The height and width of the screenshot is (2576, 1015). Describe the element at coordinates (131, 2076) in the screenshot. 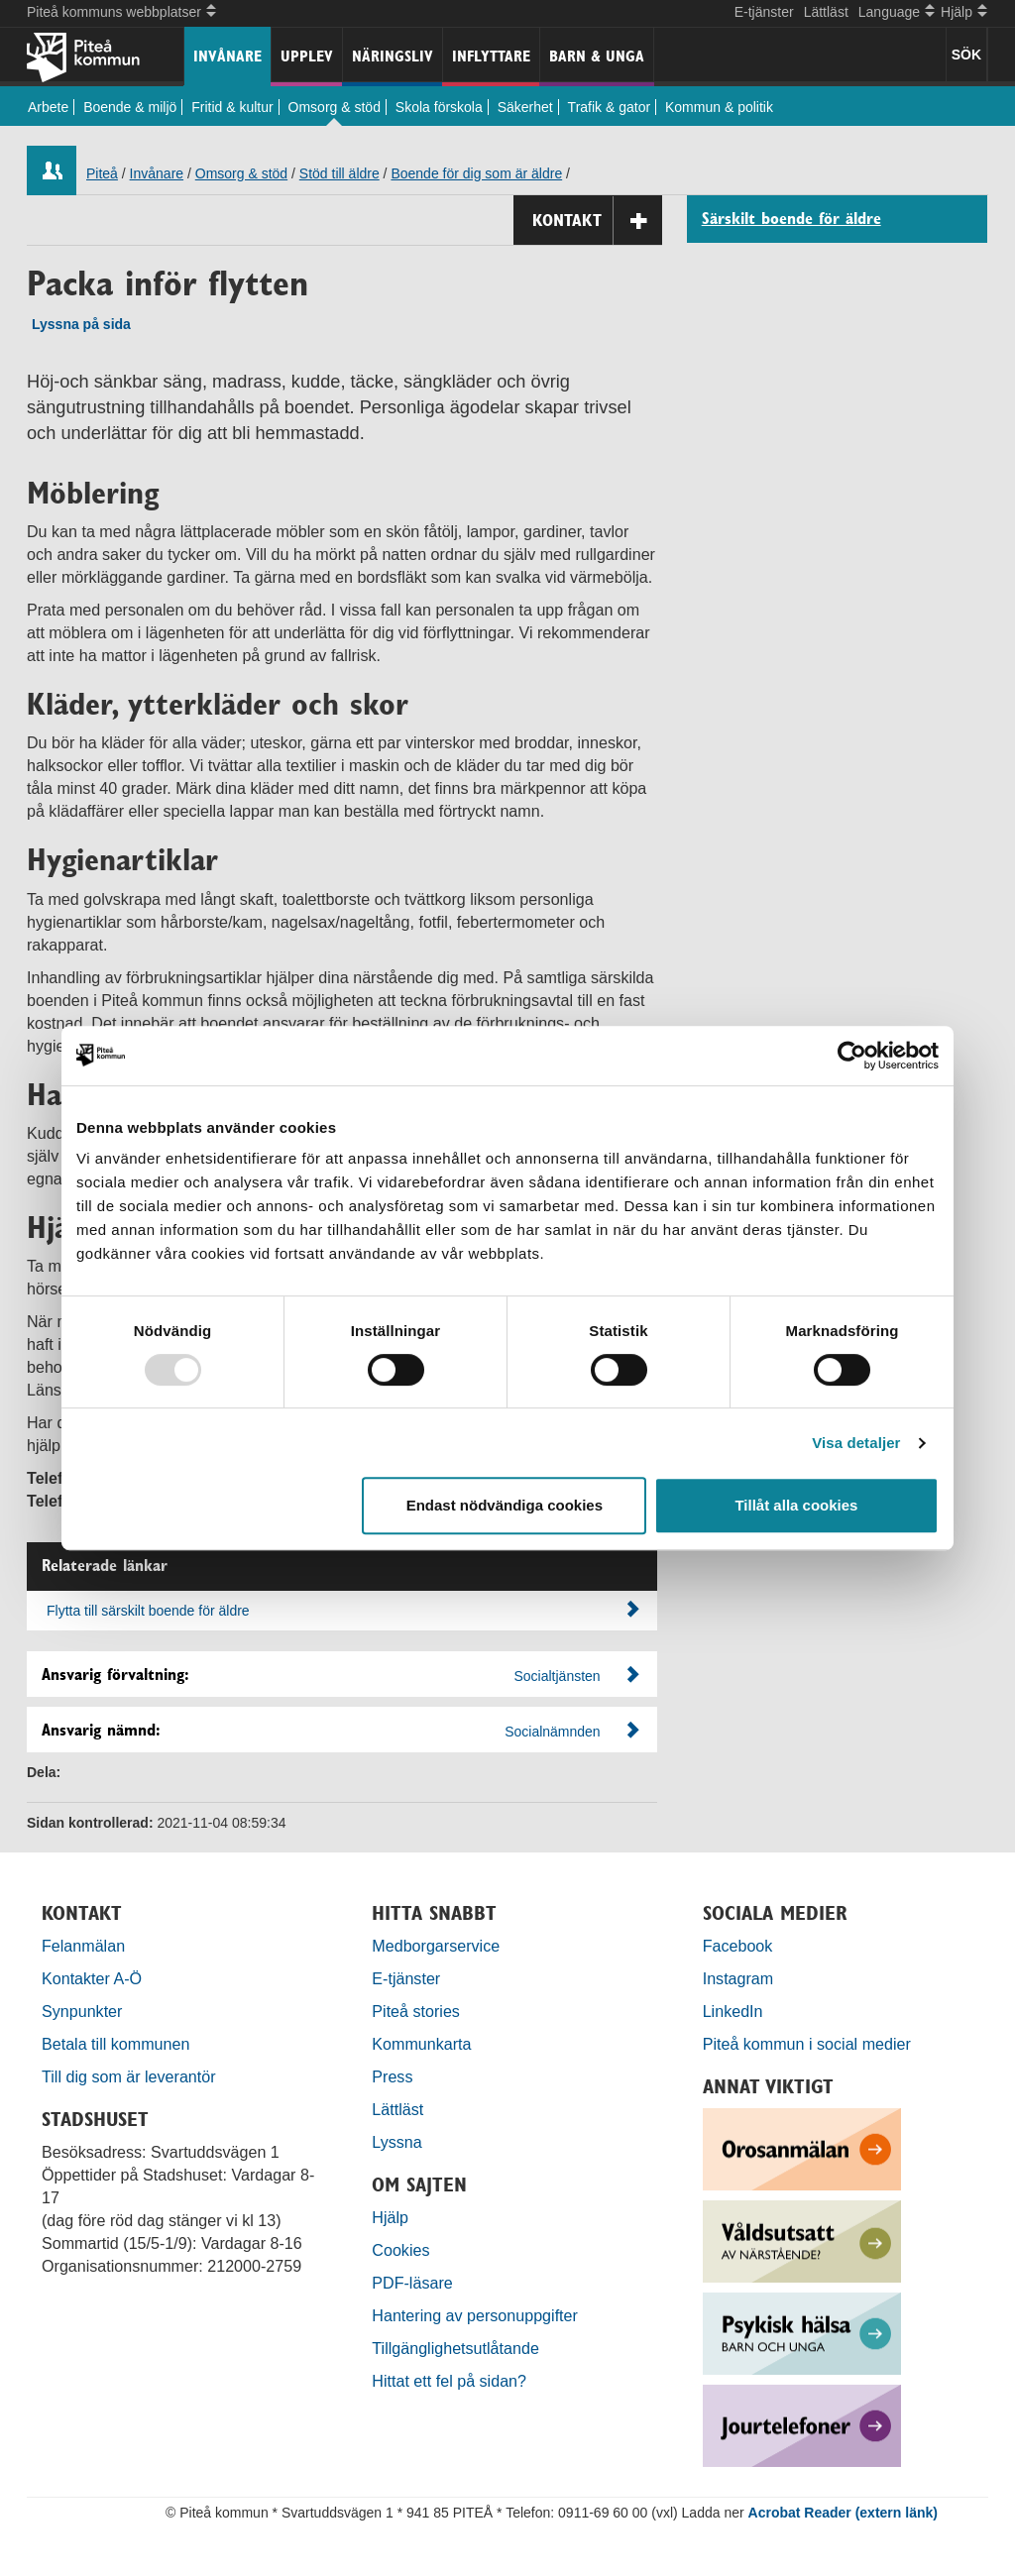

I see `Till dig som är leverantör` at that location.